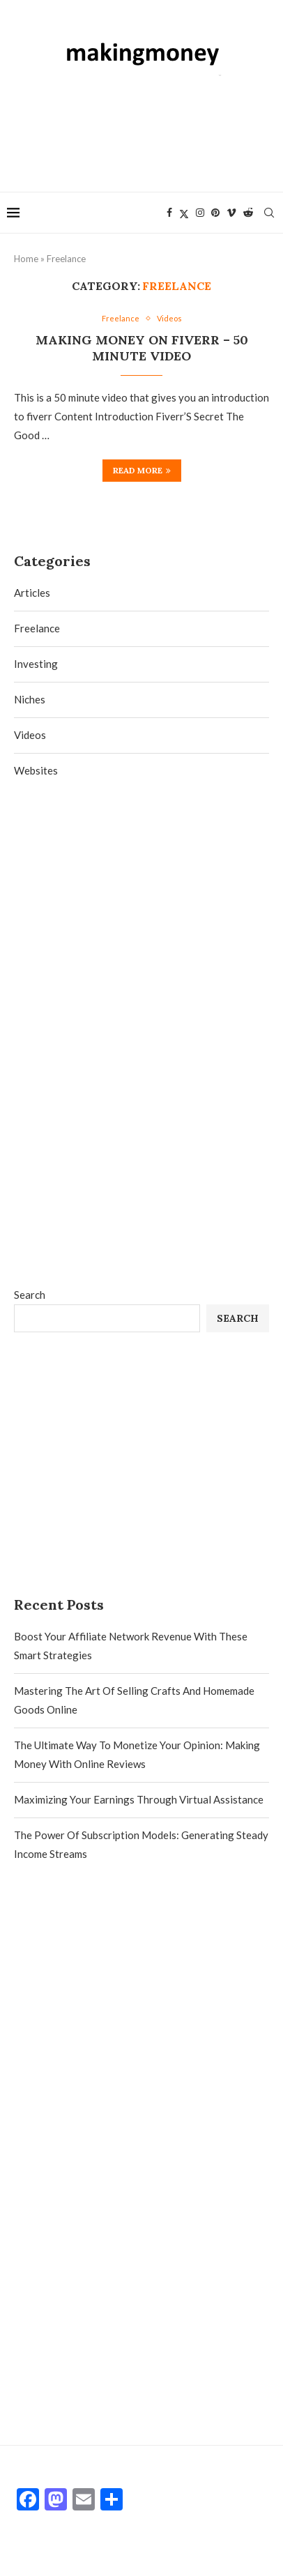 The width and height of the screenshot is (283, 2576). I want to click on Making money on fiverr – 50 minute video, so click(142, 348).